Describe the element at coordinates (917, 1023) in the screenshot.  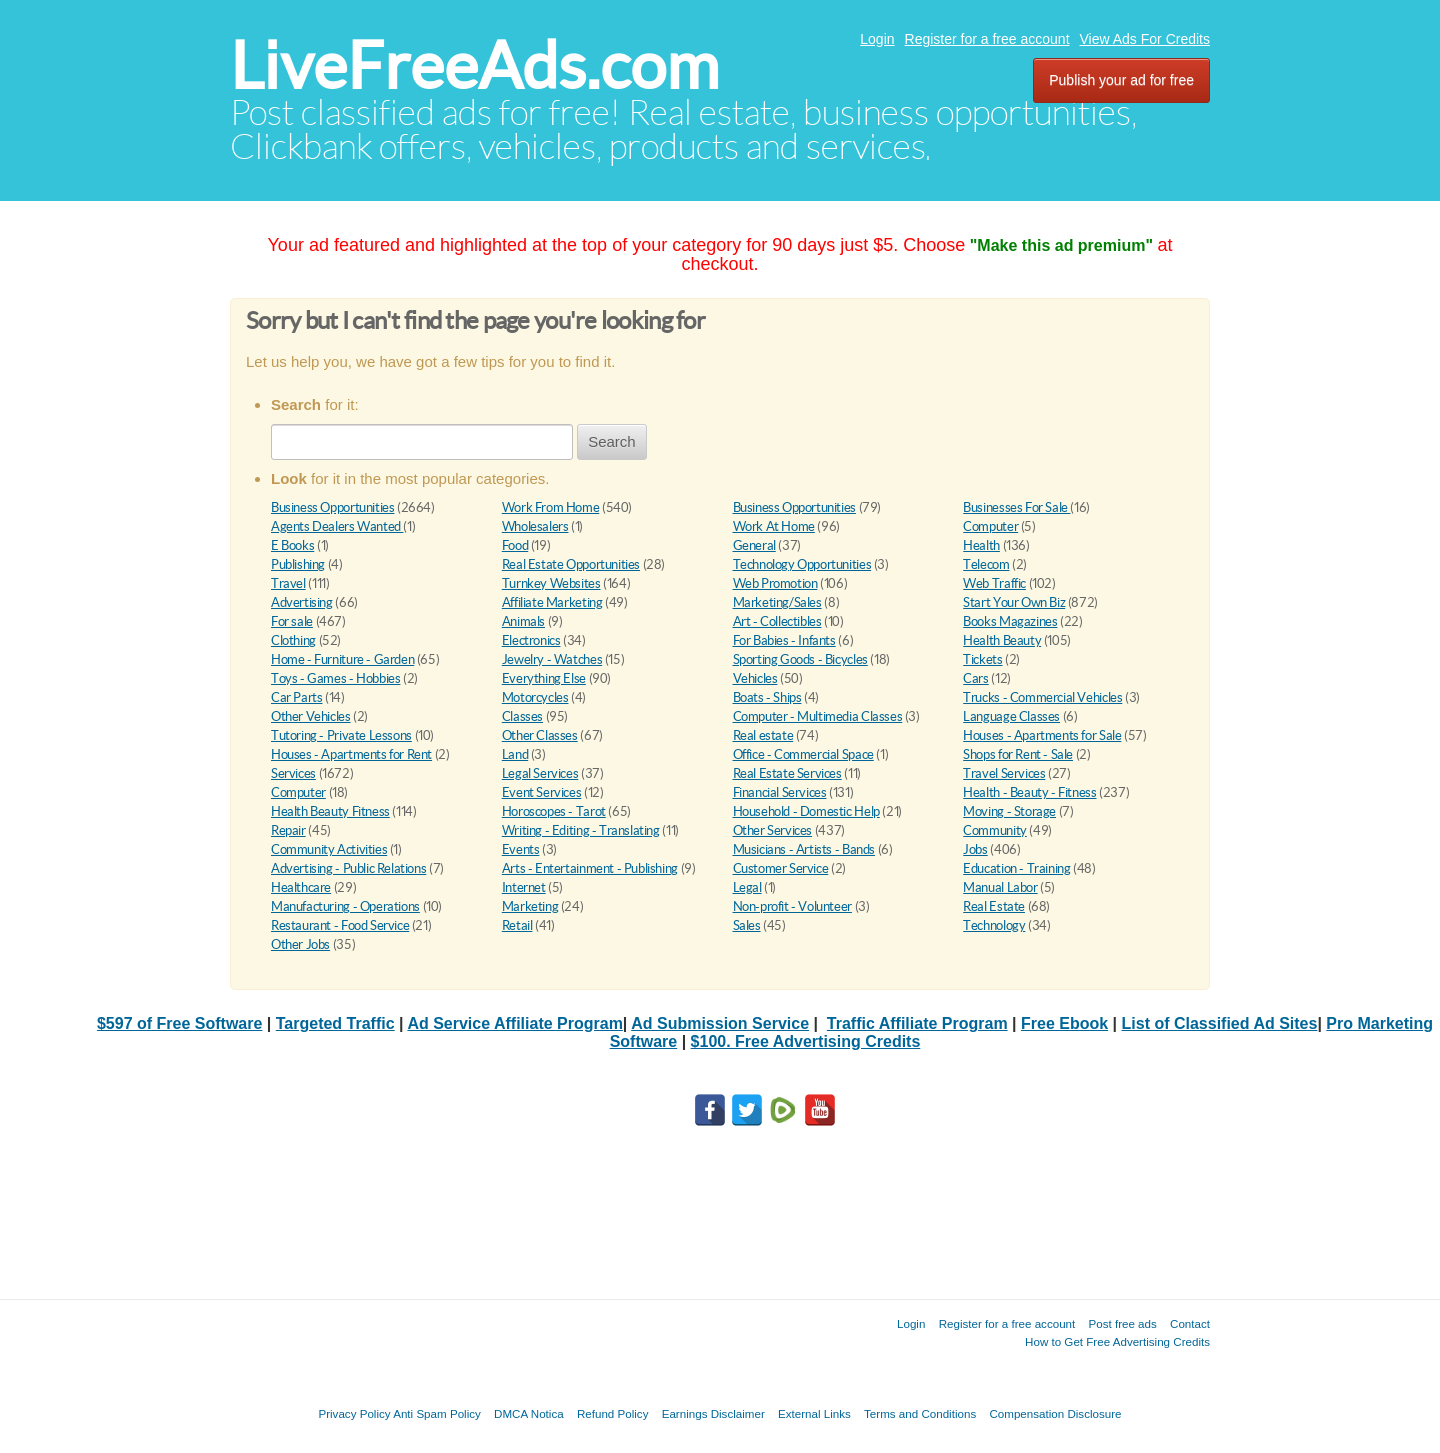
I see `Traffic Affiliate Program` at that location.